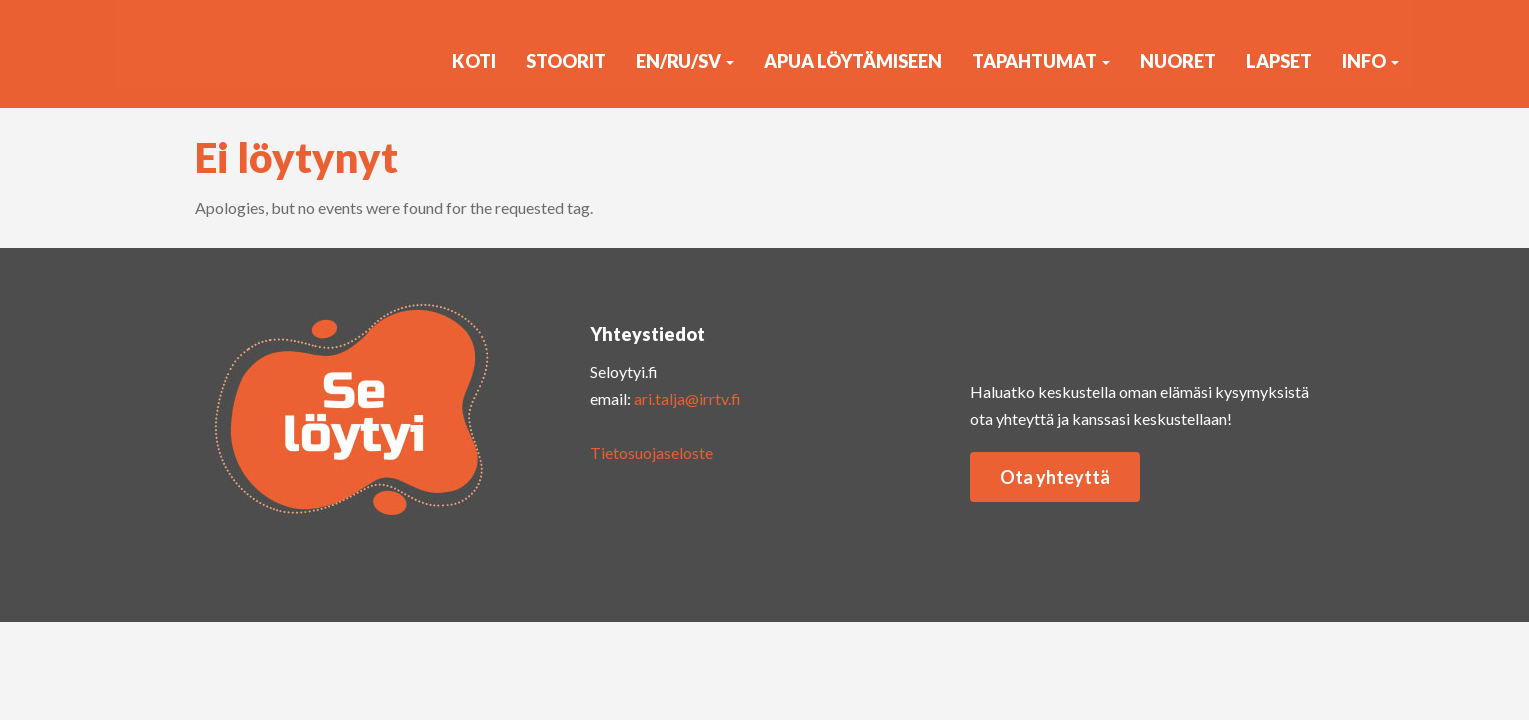 The height and width of the screenshot is (720, 1529). What do you see at coordinates (1178, 61) in the screenshot?
I see `Nuoret` at bounding box center [1178, 61].